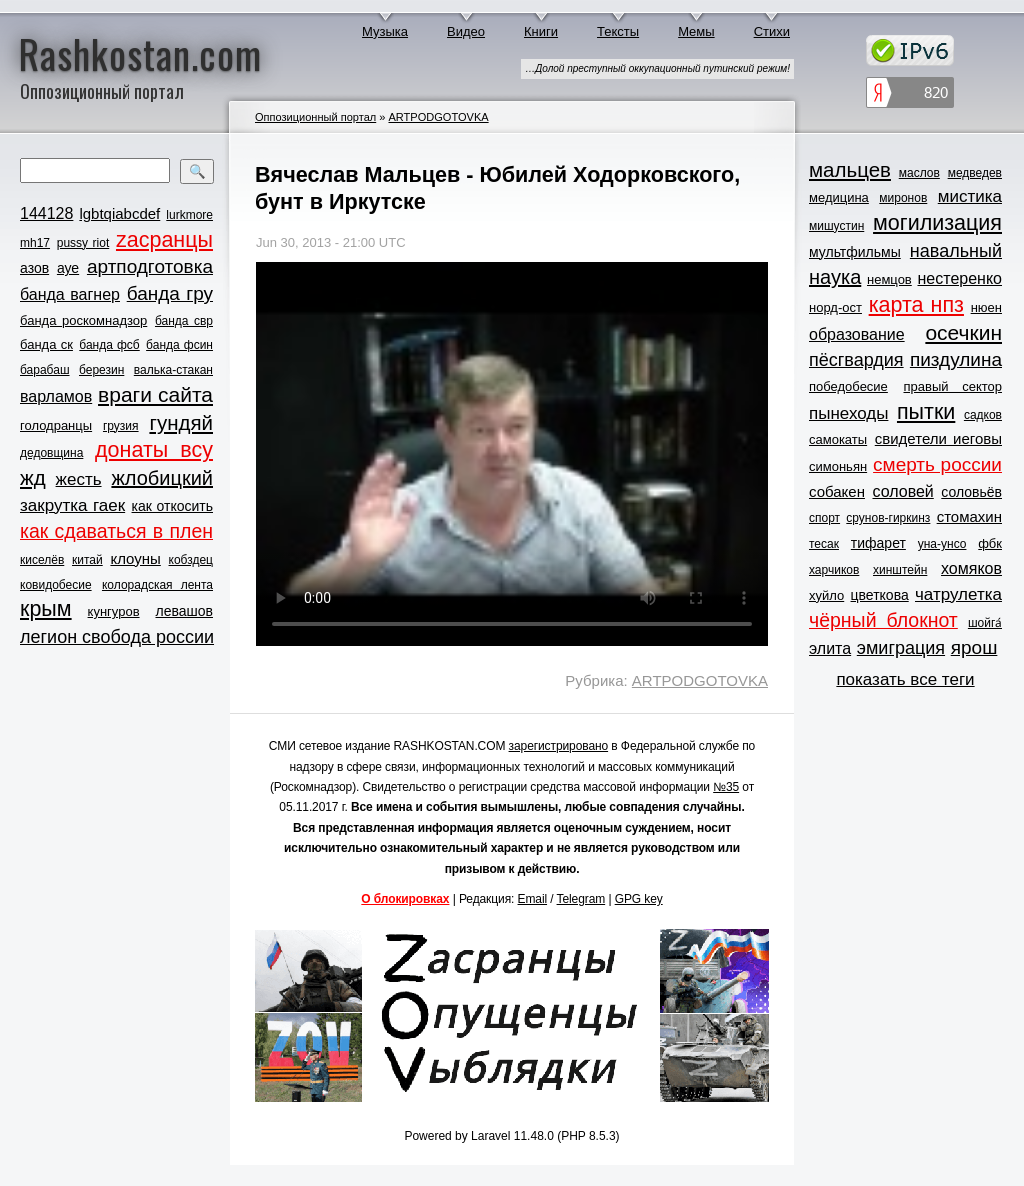 The width and height of the screenshot is (1024, 1186). I want to click on банда фсин, so click(179, 345).